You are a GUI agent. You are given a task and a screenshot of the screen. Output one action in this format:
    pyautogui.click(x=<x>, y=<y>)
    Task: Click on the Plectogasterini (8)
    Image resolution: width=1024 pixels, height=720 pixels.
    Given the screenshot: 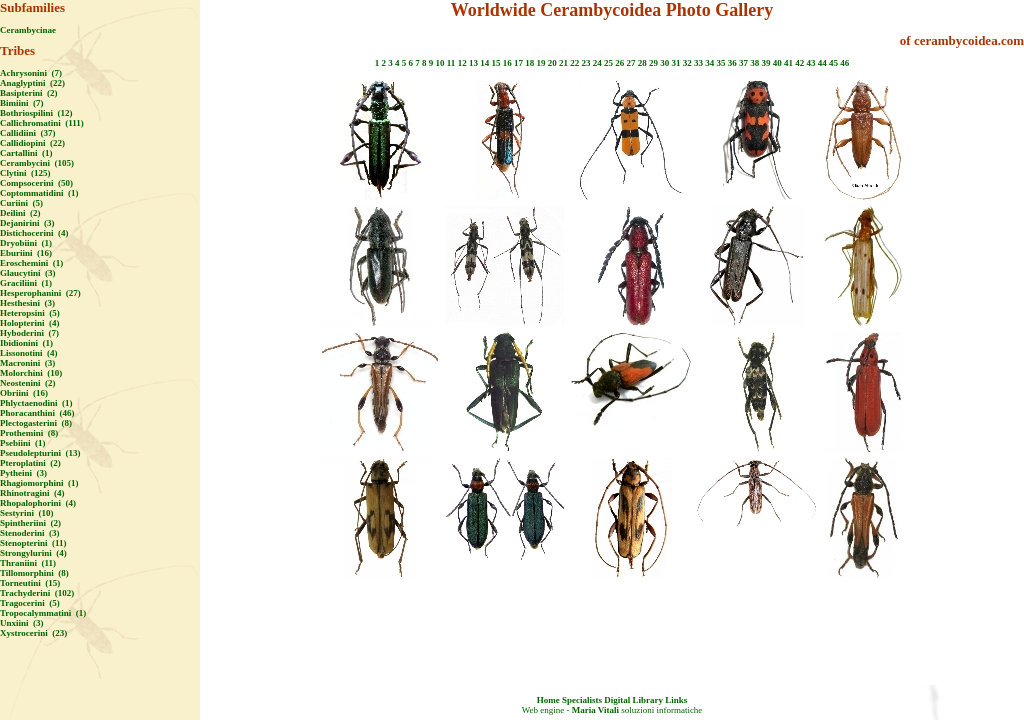 What is the action you would take?
    pyautogui.click(x=36, y=423)
    